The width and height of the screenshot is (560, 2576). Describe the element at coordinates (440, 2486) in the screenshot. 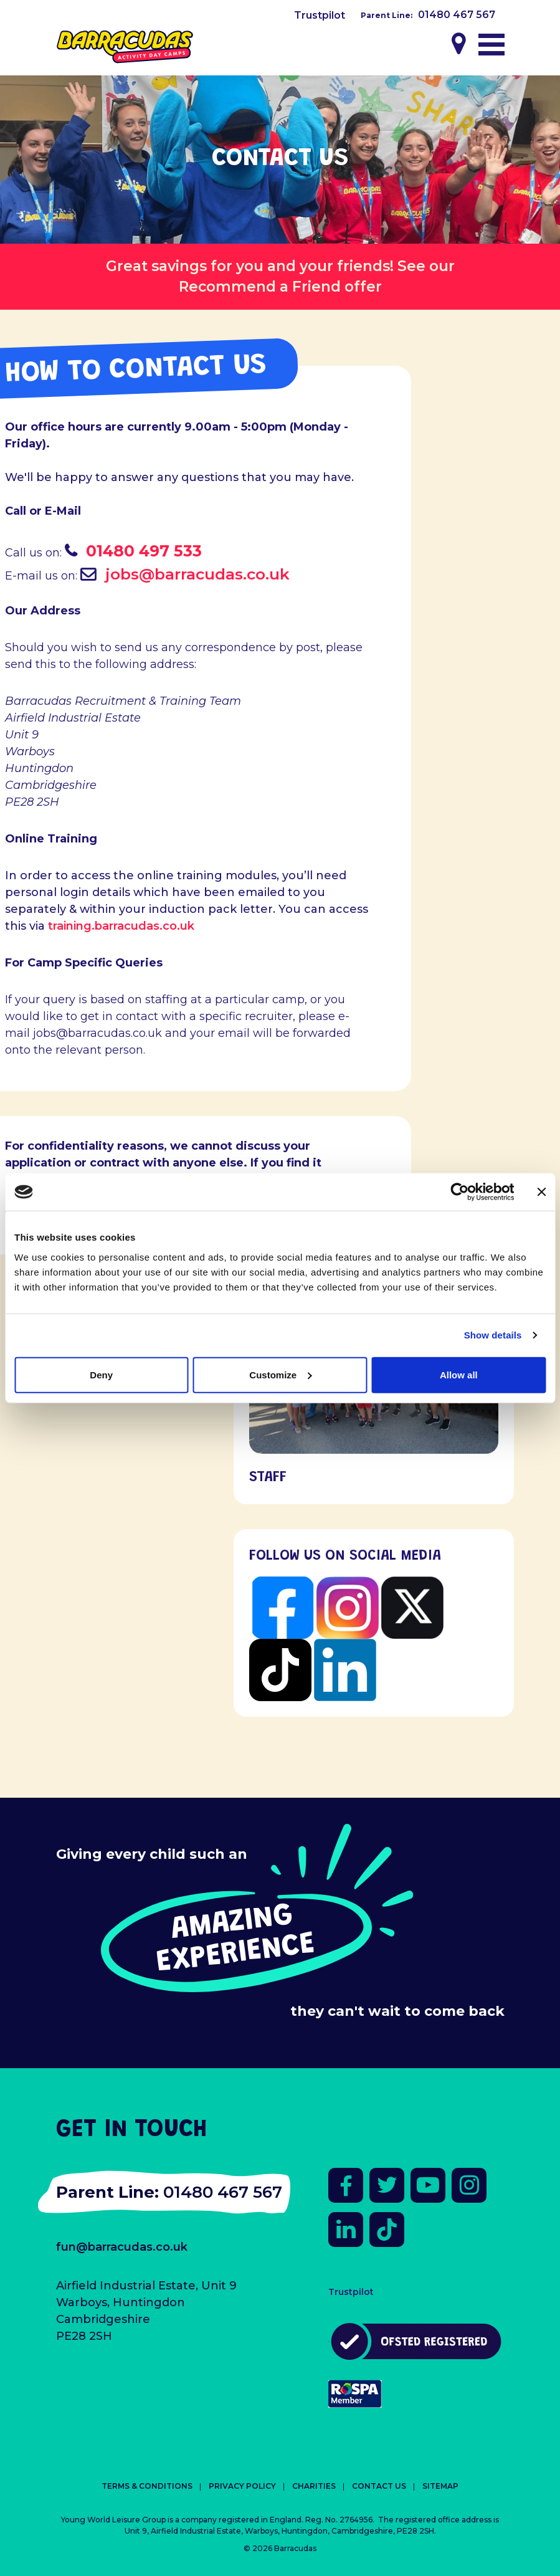

I see `Sitemap` at that location.